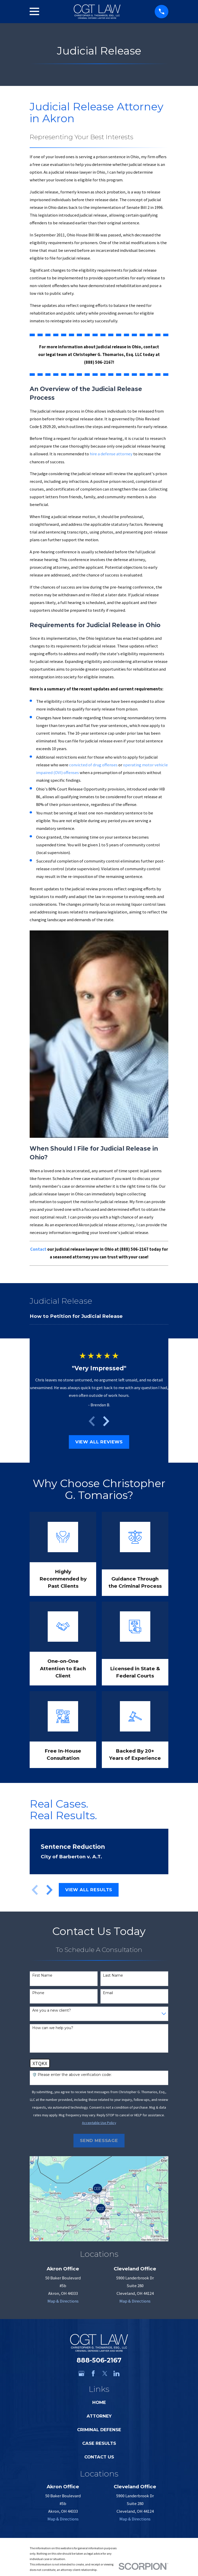 This screenshot has height=2576, width=198. What do you see at coordinates (105, 2373) in the screenshot?
I see `[Twitter]` at bounding box center [105, 2373].